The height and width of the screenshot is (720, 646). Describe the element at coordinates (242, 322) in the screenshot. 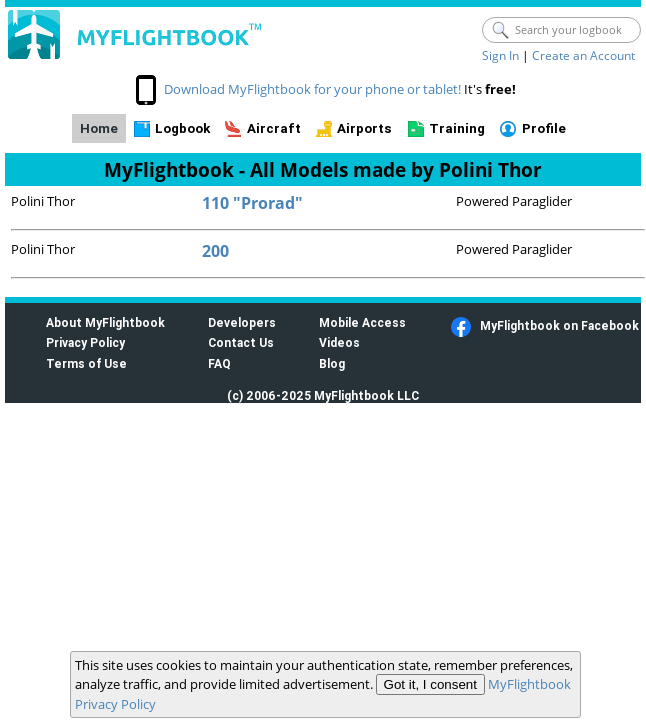

I see `Developers` at that location.